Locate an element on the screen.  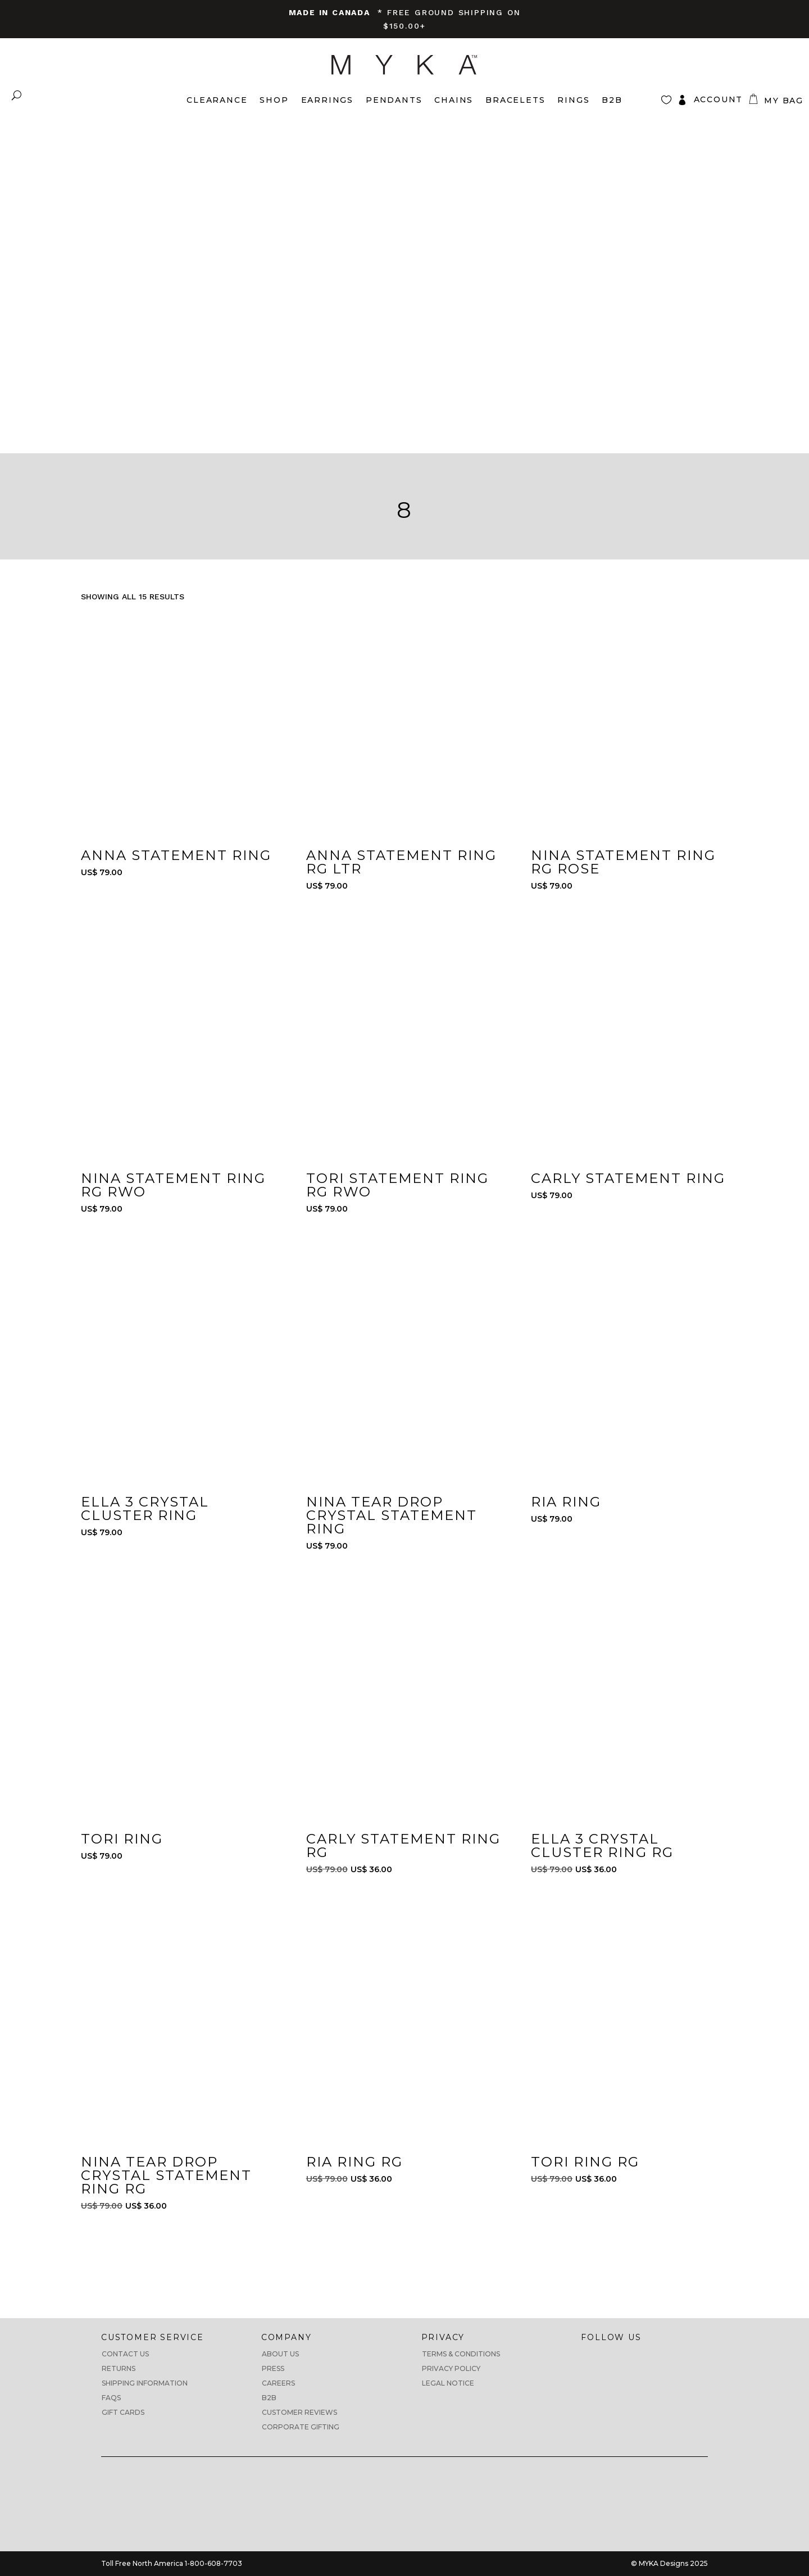
Carly Statement Ring RG is located at coordinates (403, 1845).